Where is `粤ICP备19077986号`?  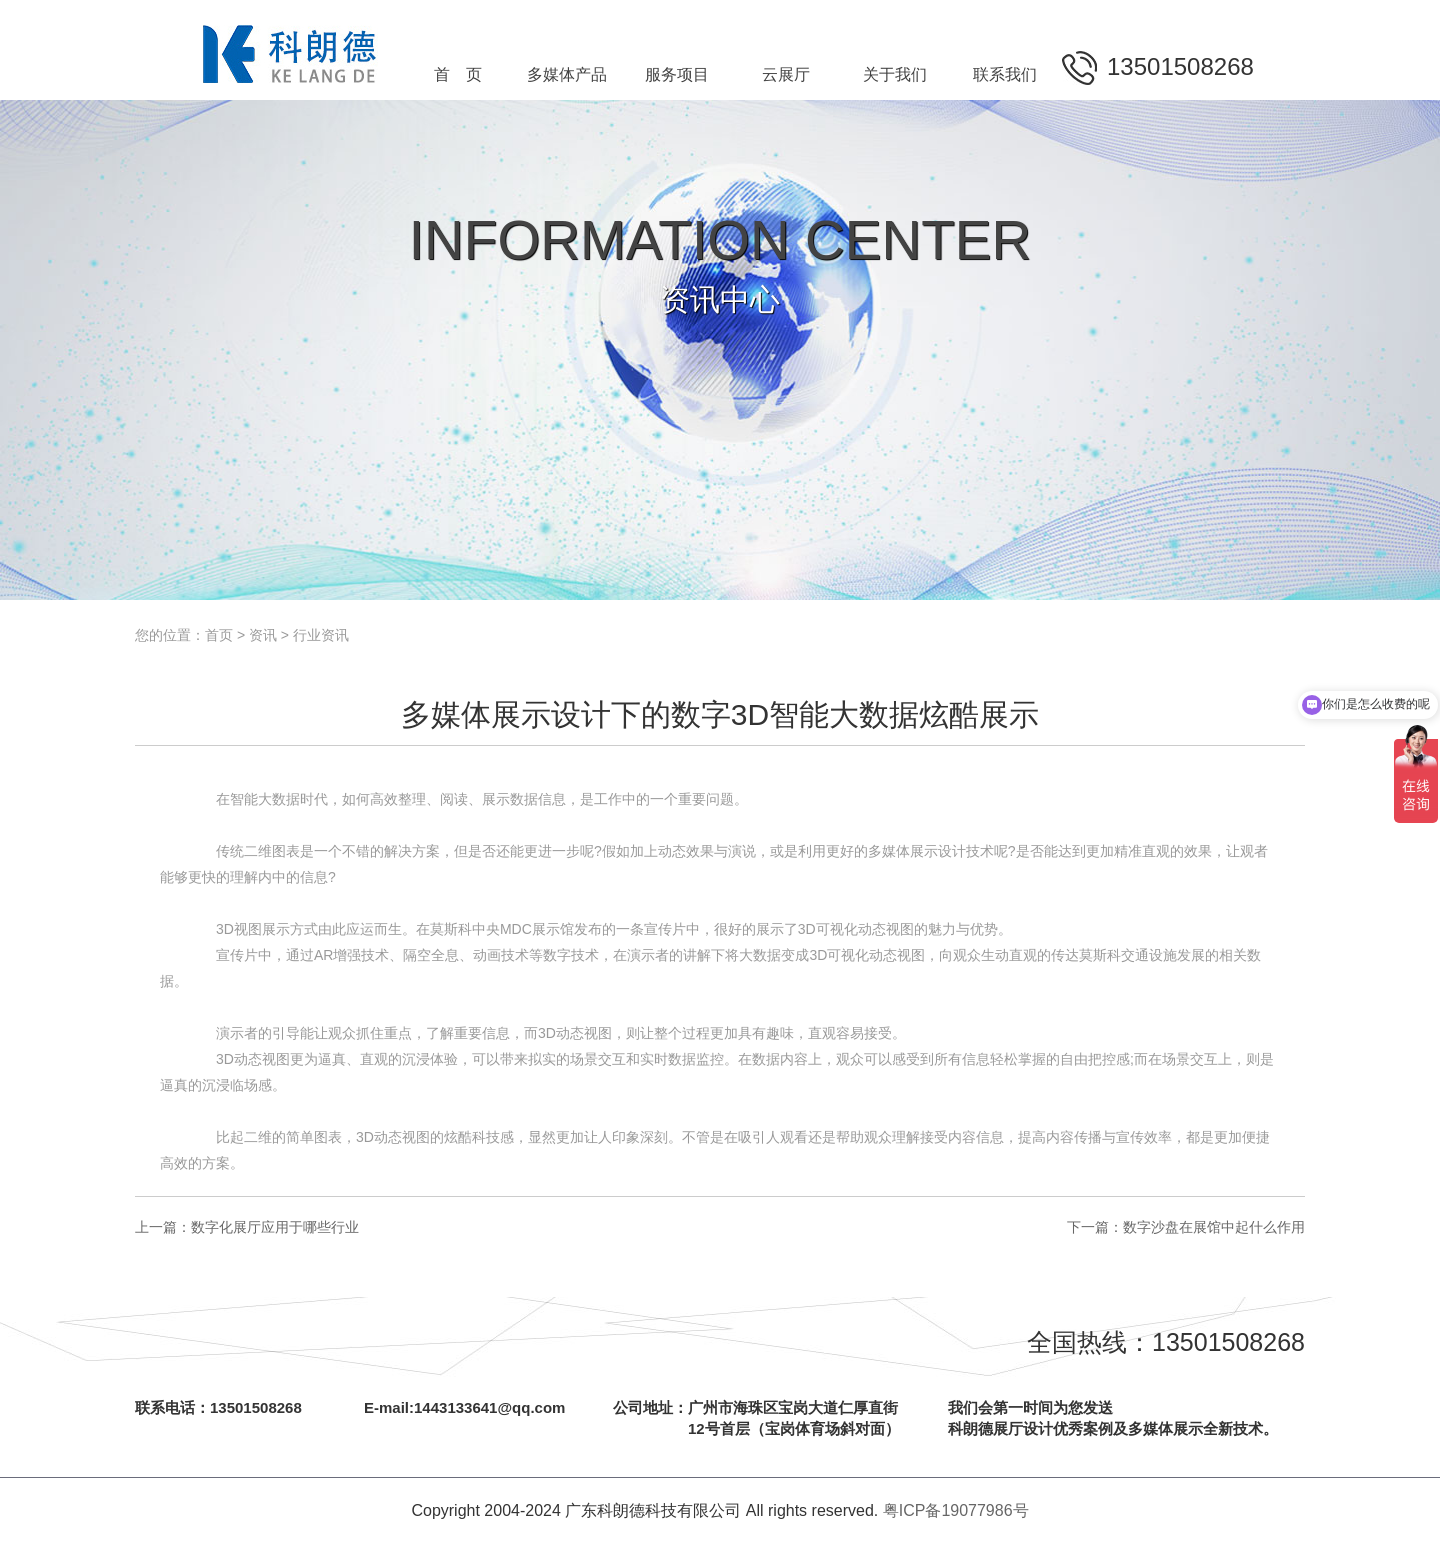 粤ICP备19077986号 is located at coordinates (956, 1510).